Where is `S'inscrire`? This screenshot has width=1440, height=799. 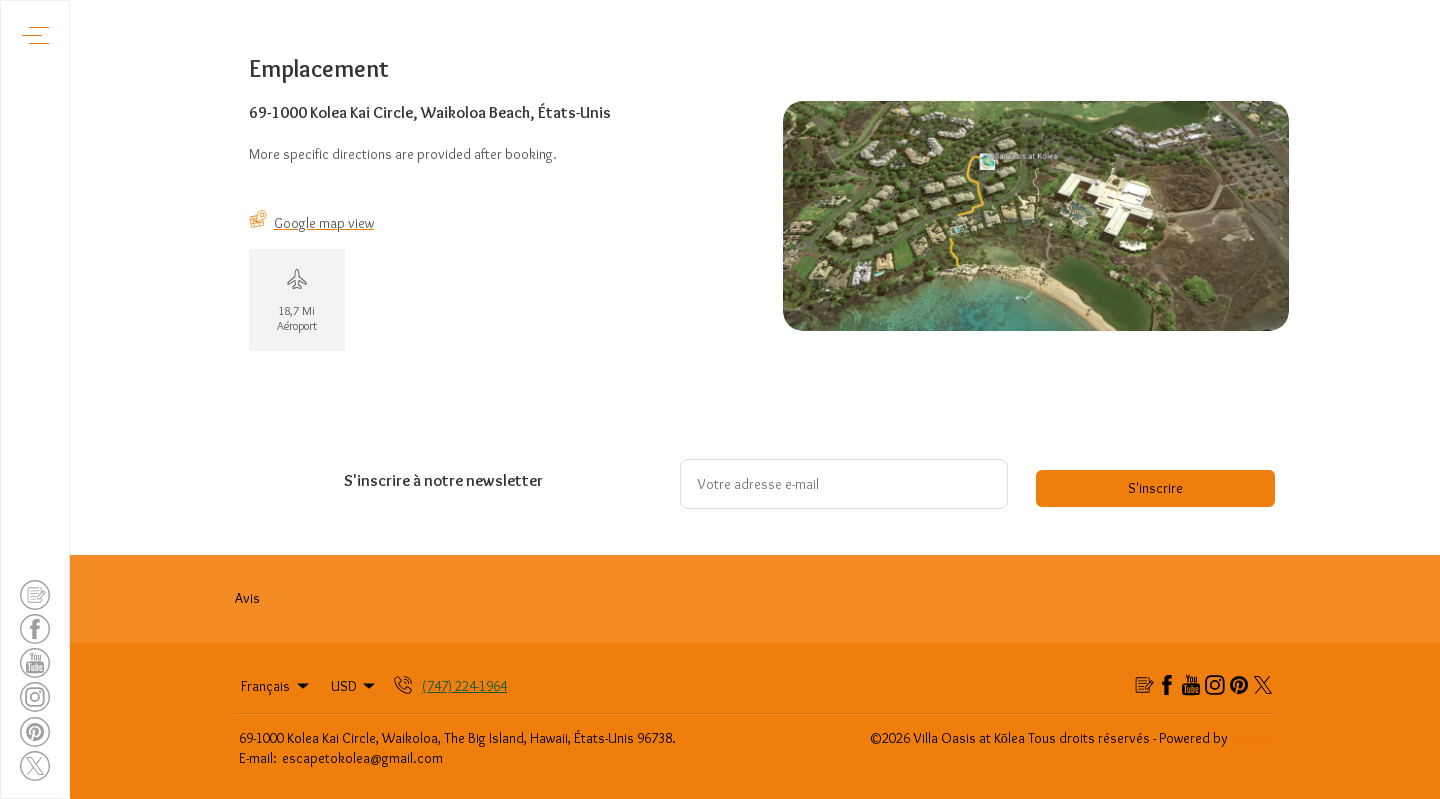
S'inscrire is located at coordinates (1155, 488).